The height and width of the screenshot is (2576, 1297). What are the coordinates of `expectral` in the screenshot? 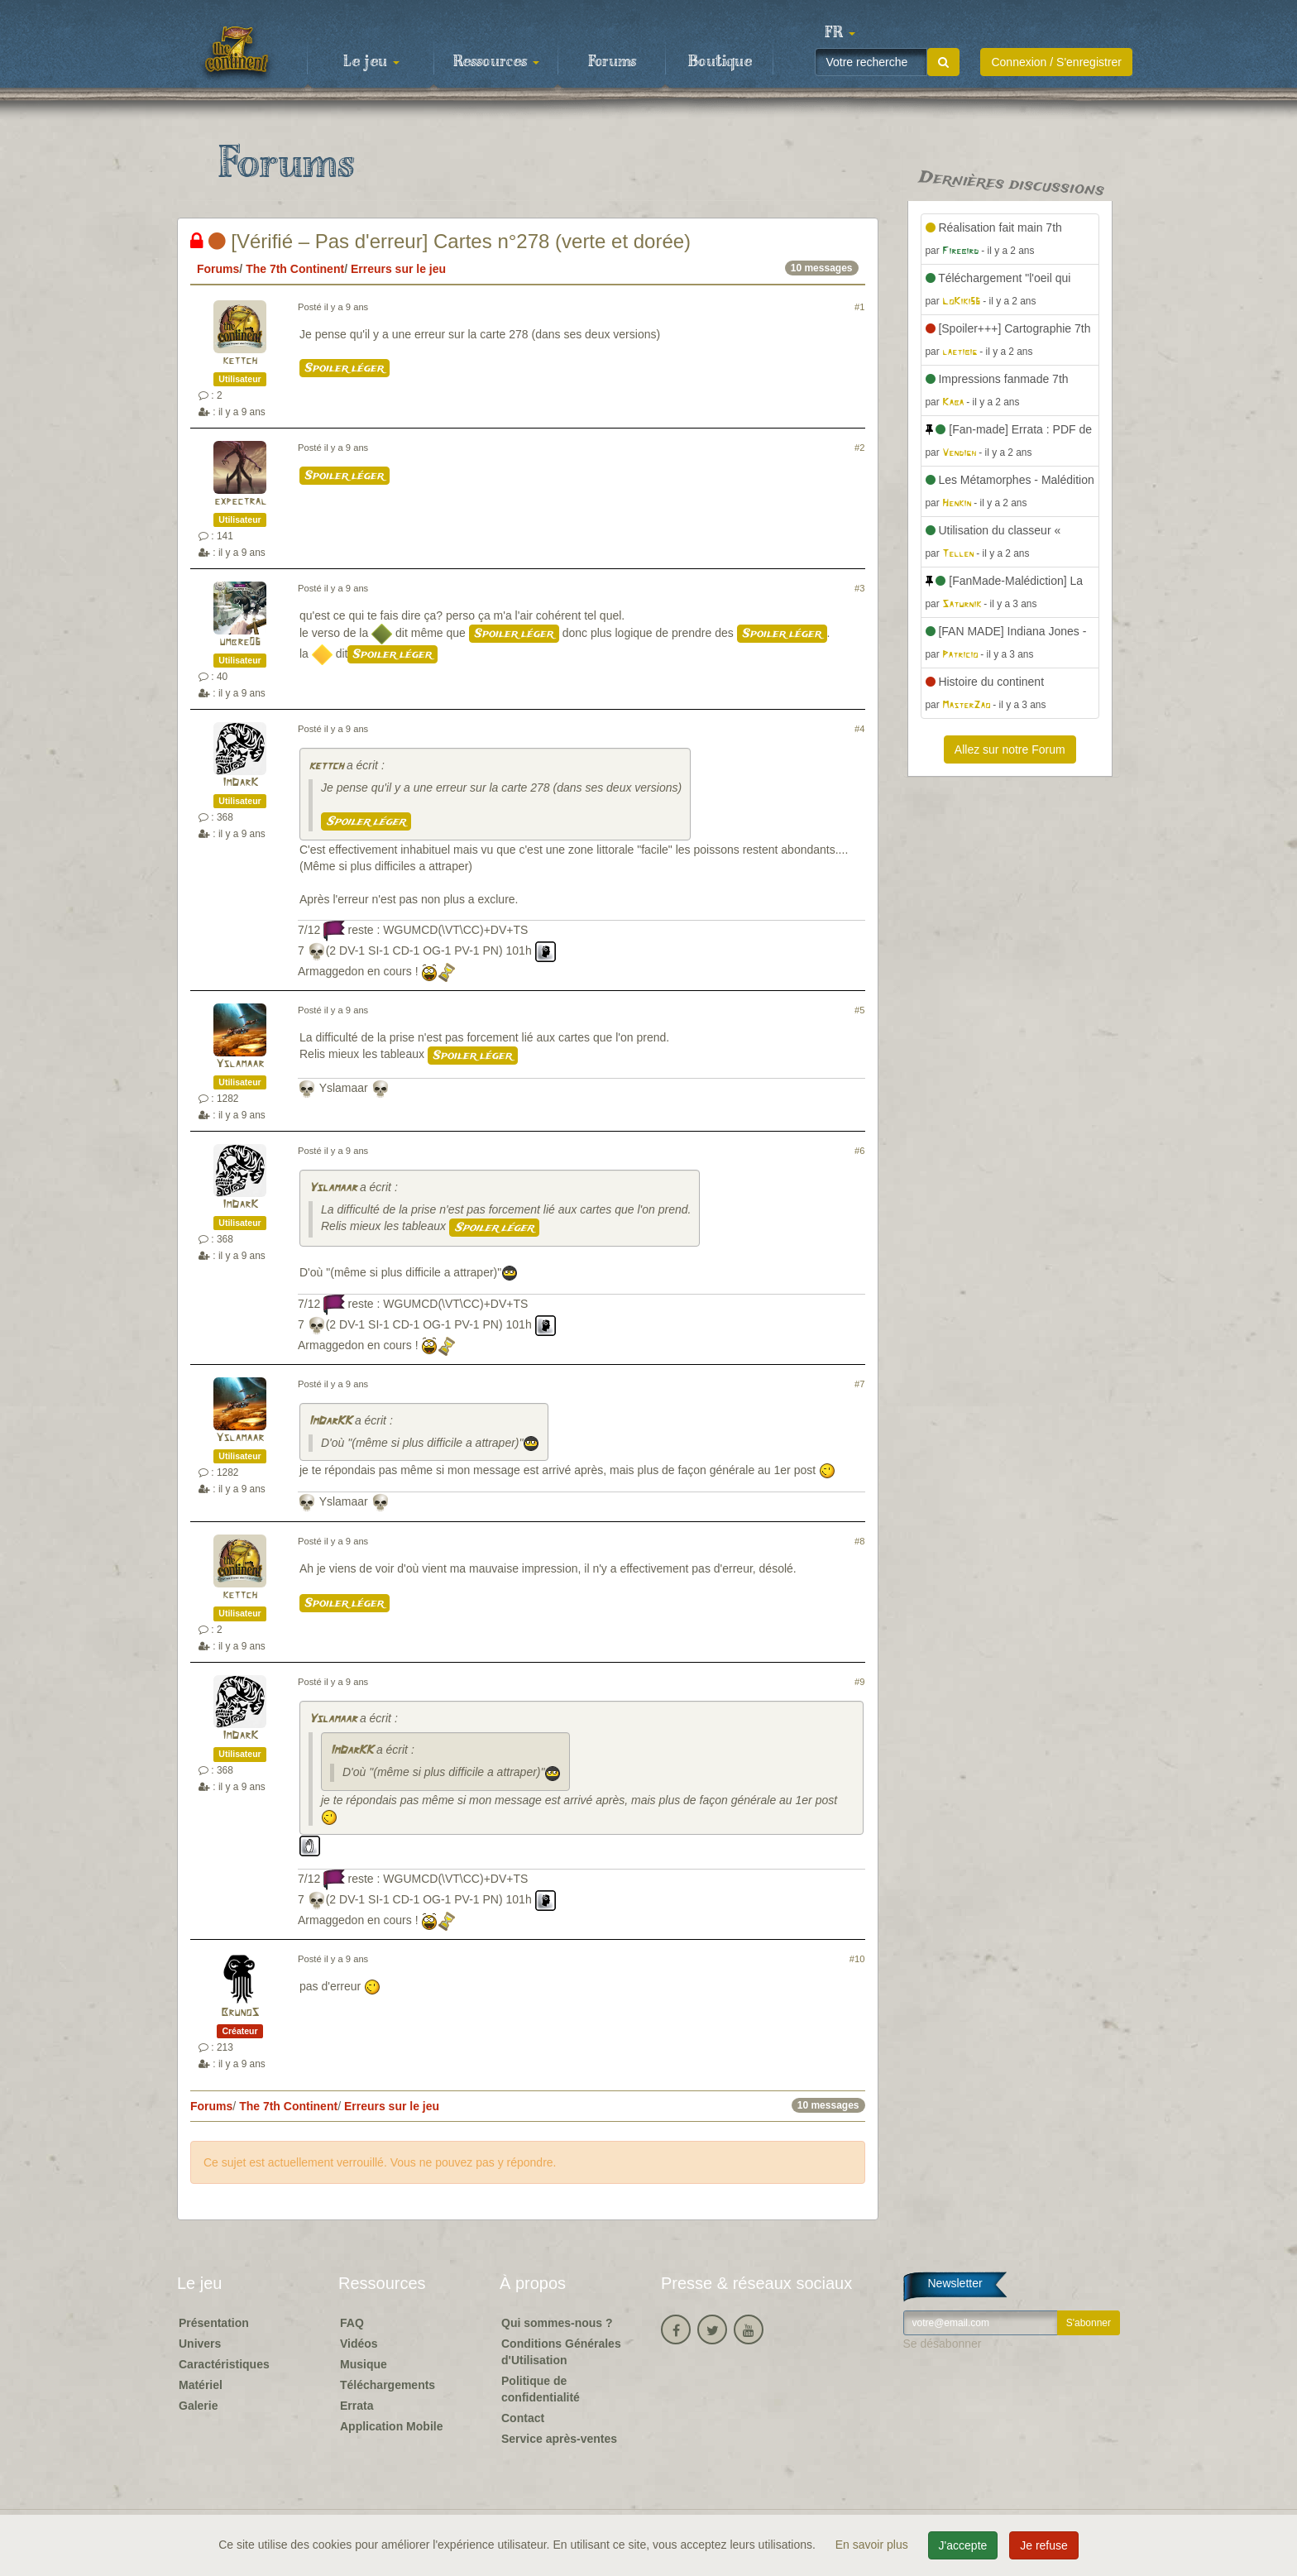 It's located at (240, 502).